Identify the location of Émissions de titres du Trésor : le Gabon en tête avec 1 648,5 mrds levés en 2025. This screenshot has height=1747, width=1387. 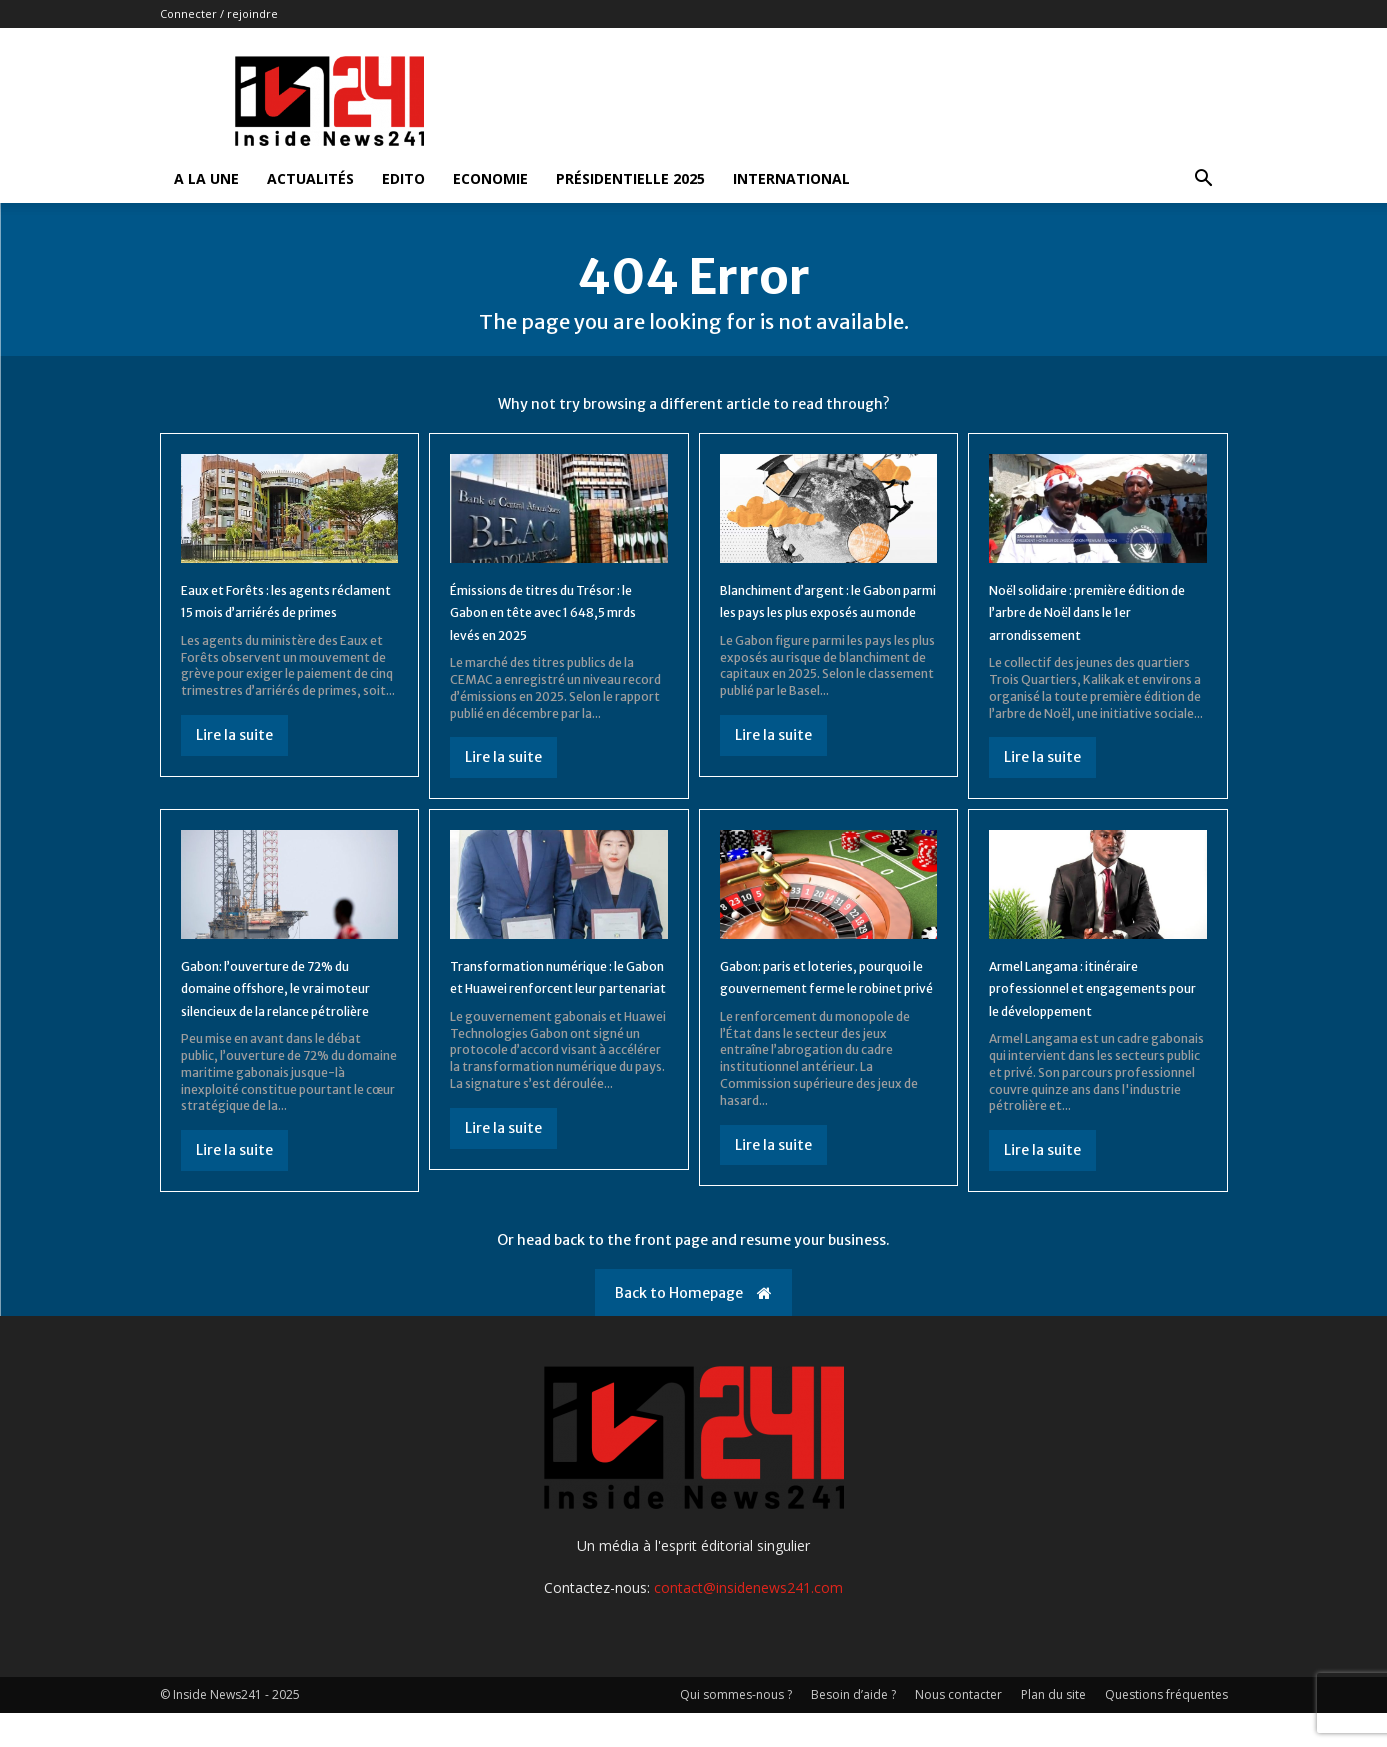
(558, 623).